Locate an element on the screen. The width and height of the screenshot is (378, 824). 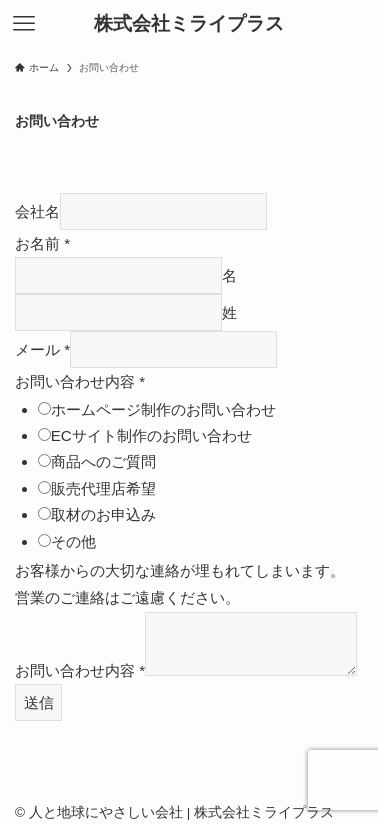
その他 is located at coordinates (73, 541).